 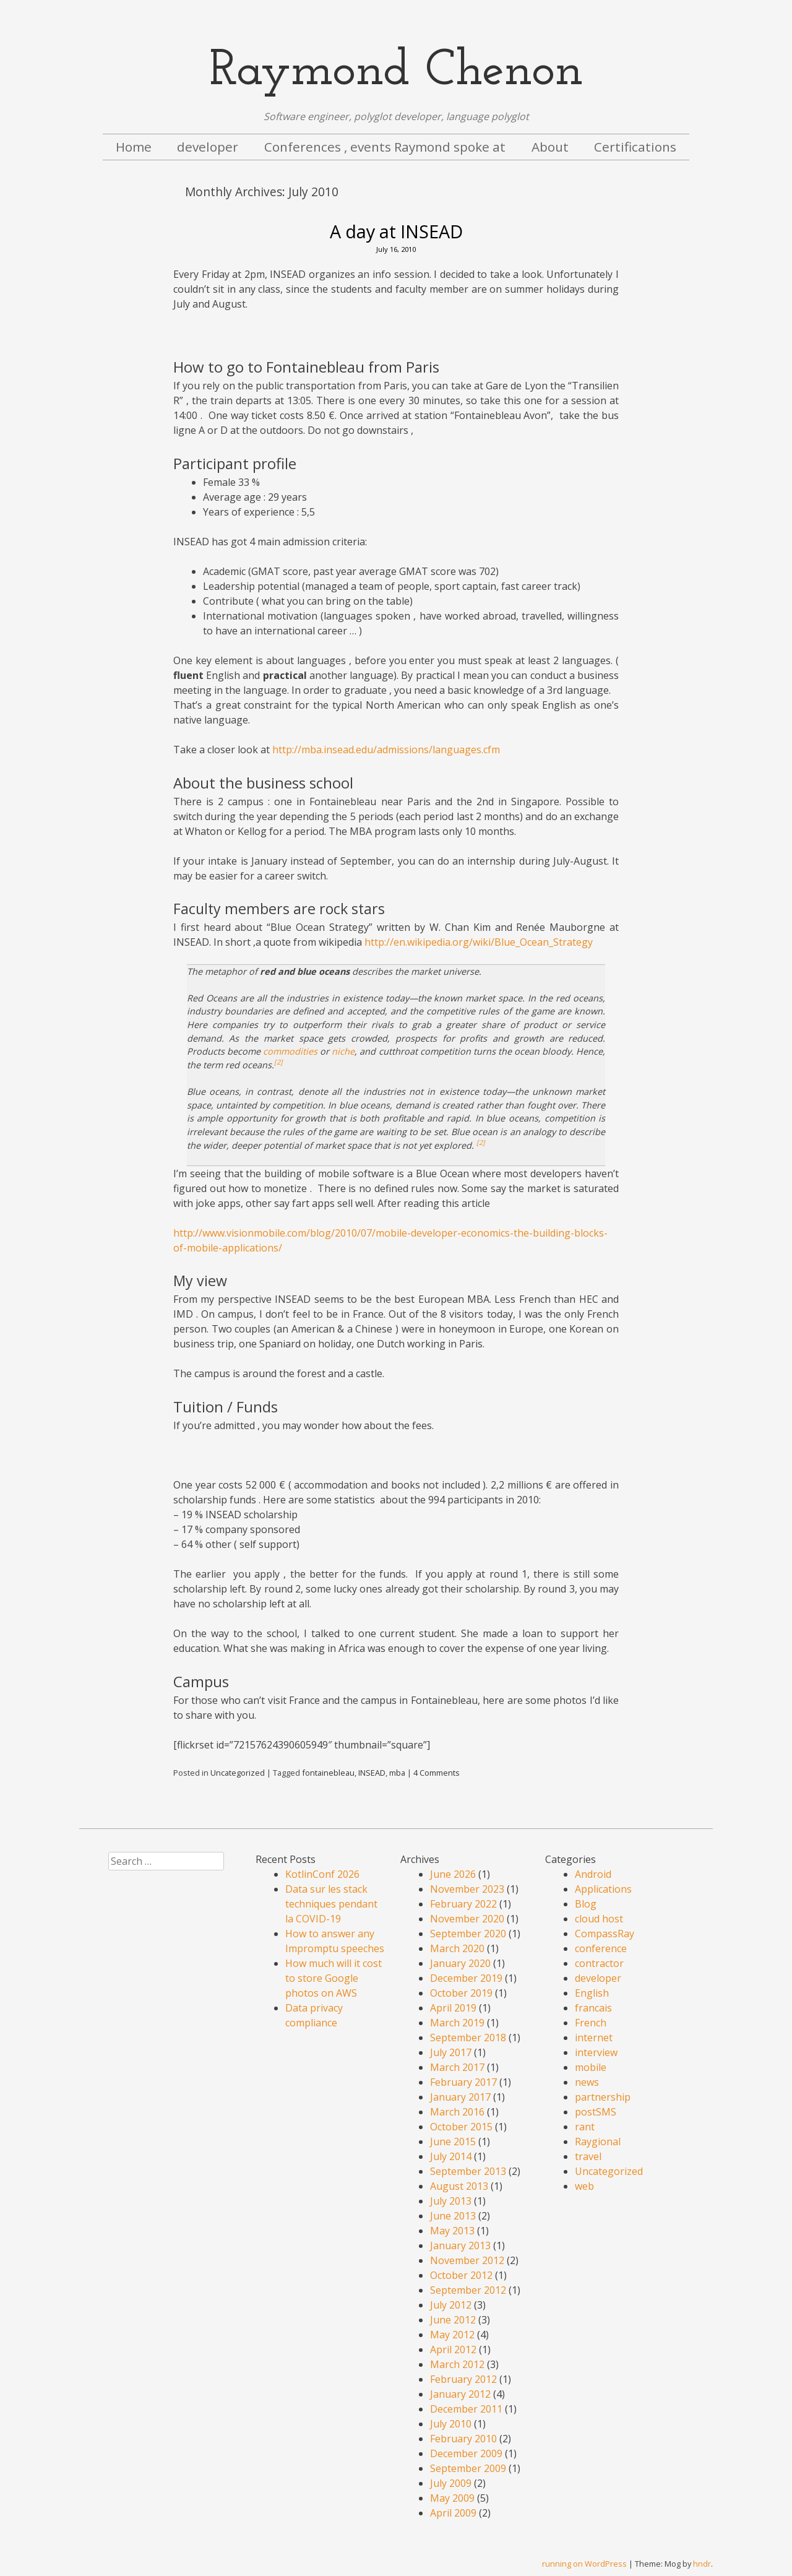 I want to click on Conferences , events Raymond spoke at, so click(x=385, y=146).